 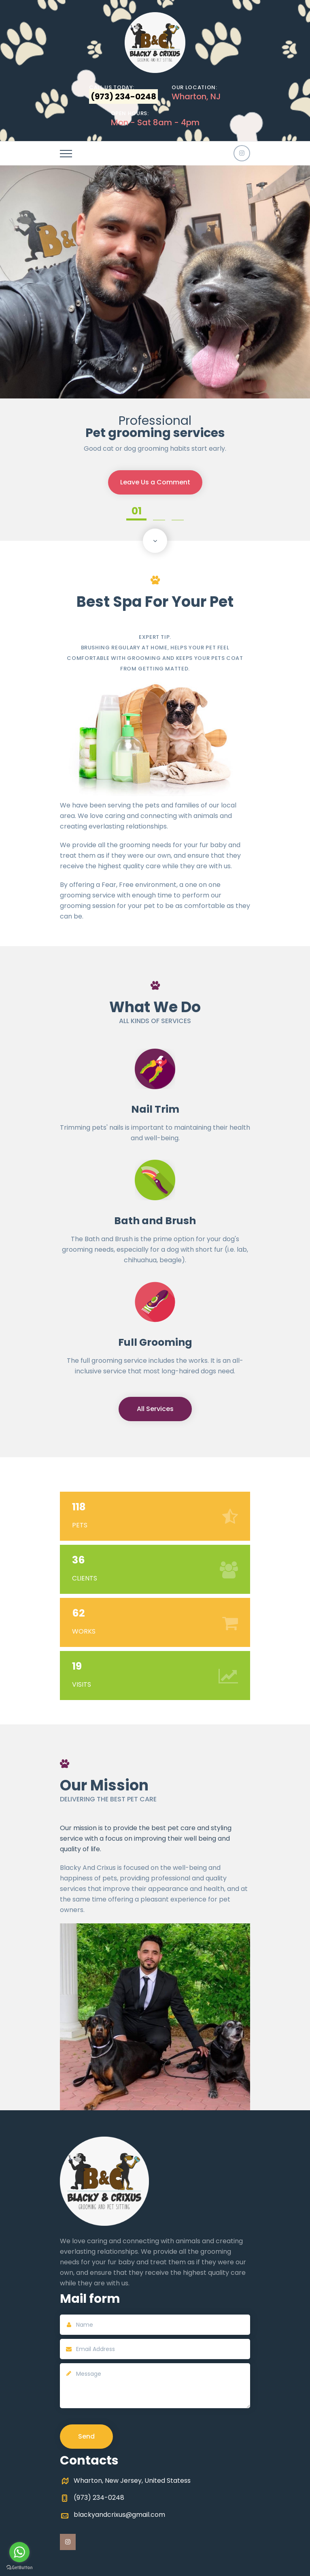 I want to click on 01, so click(x=137, y=512).